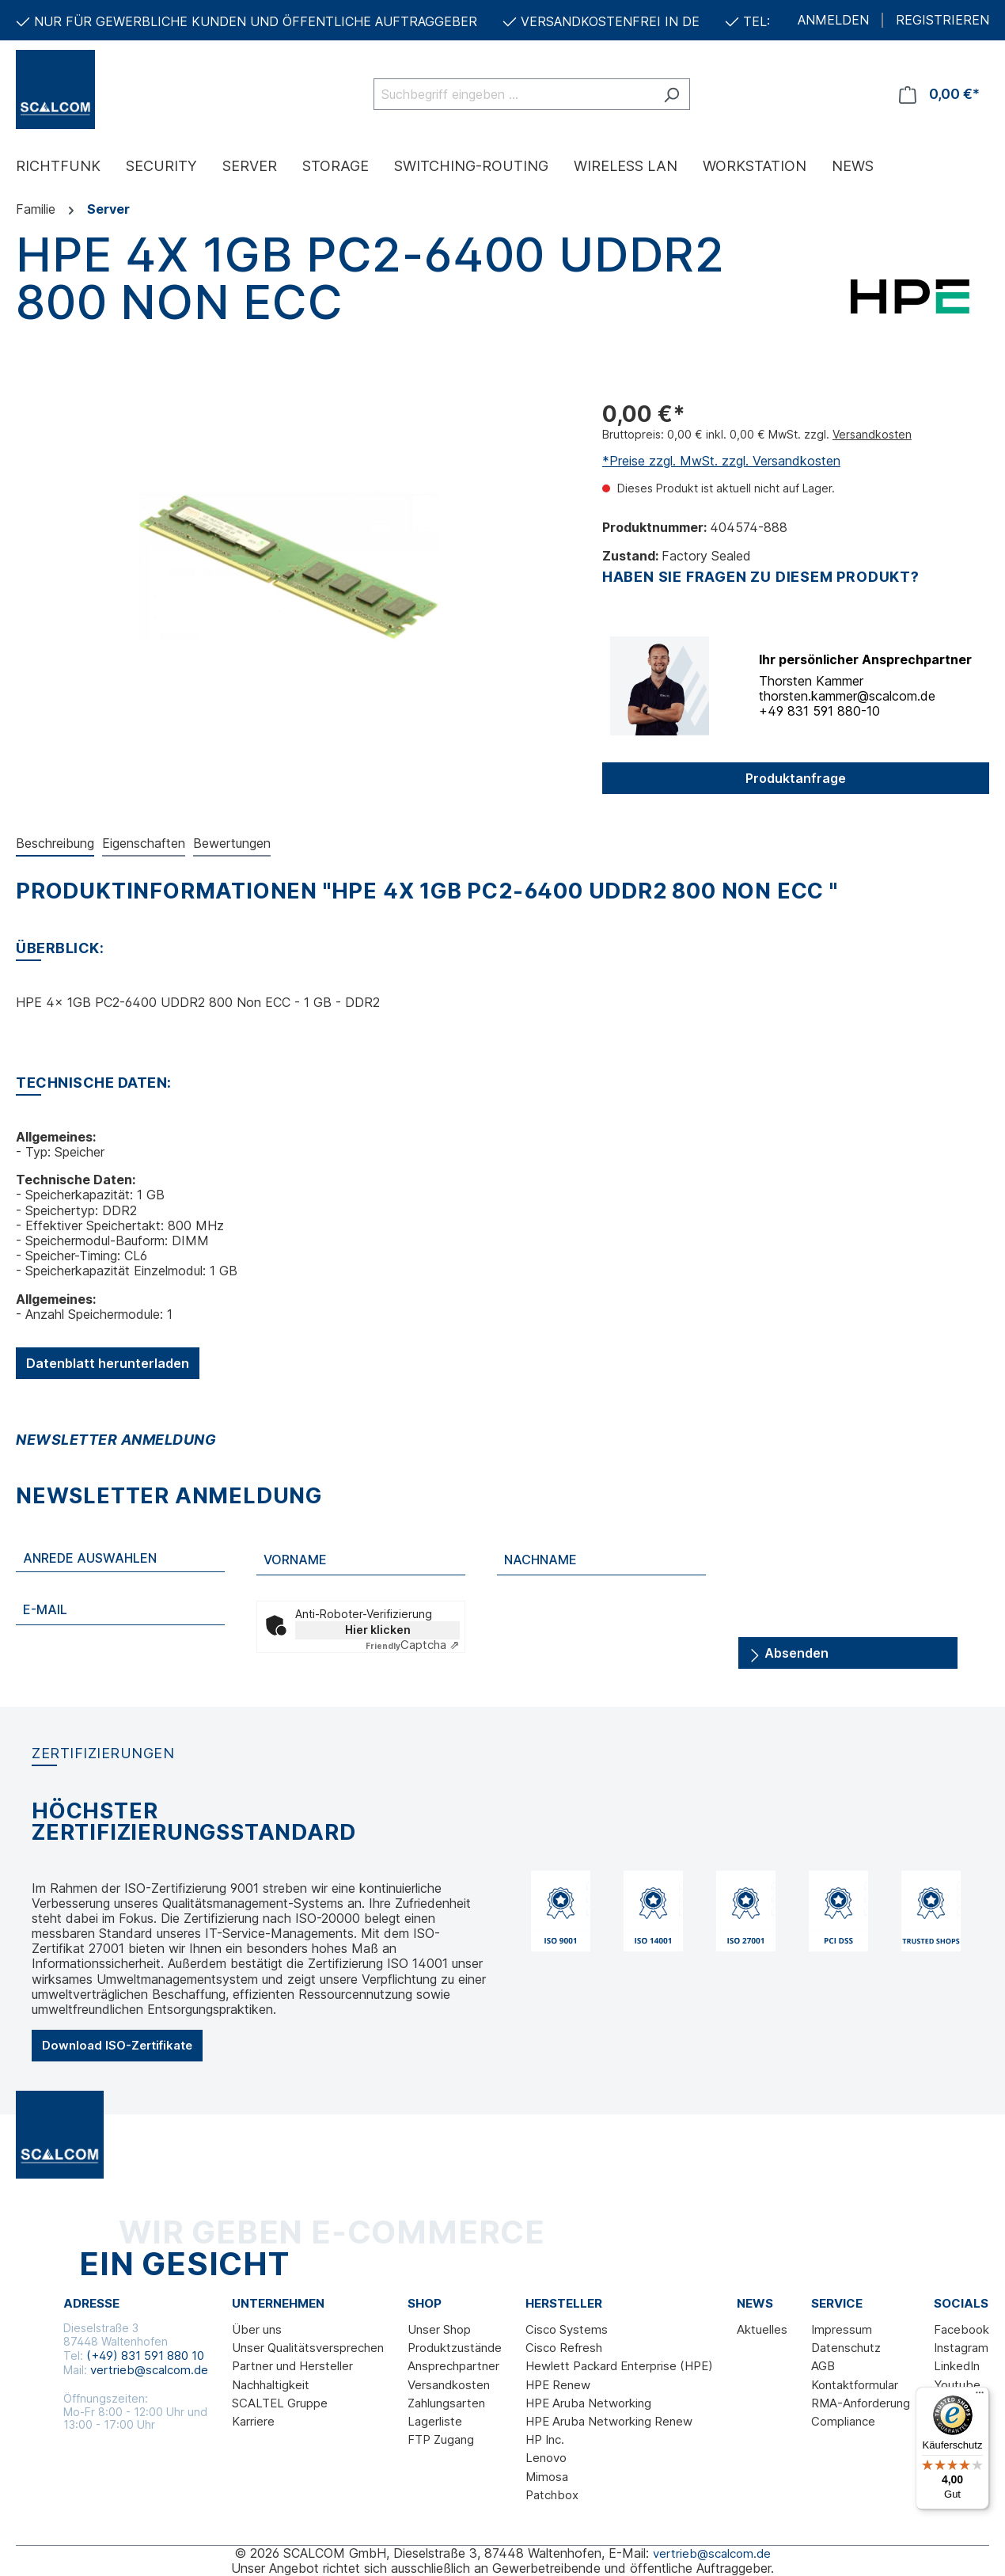  I want to click on Versandkosten, so click(872, 434).